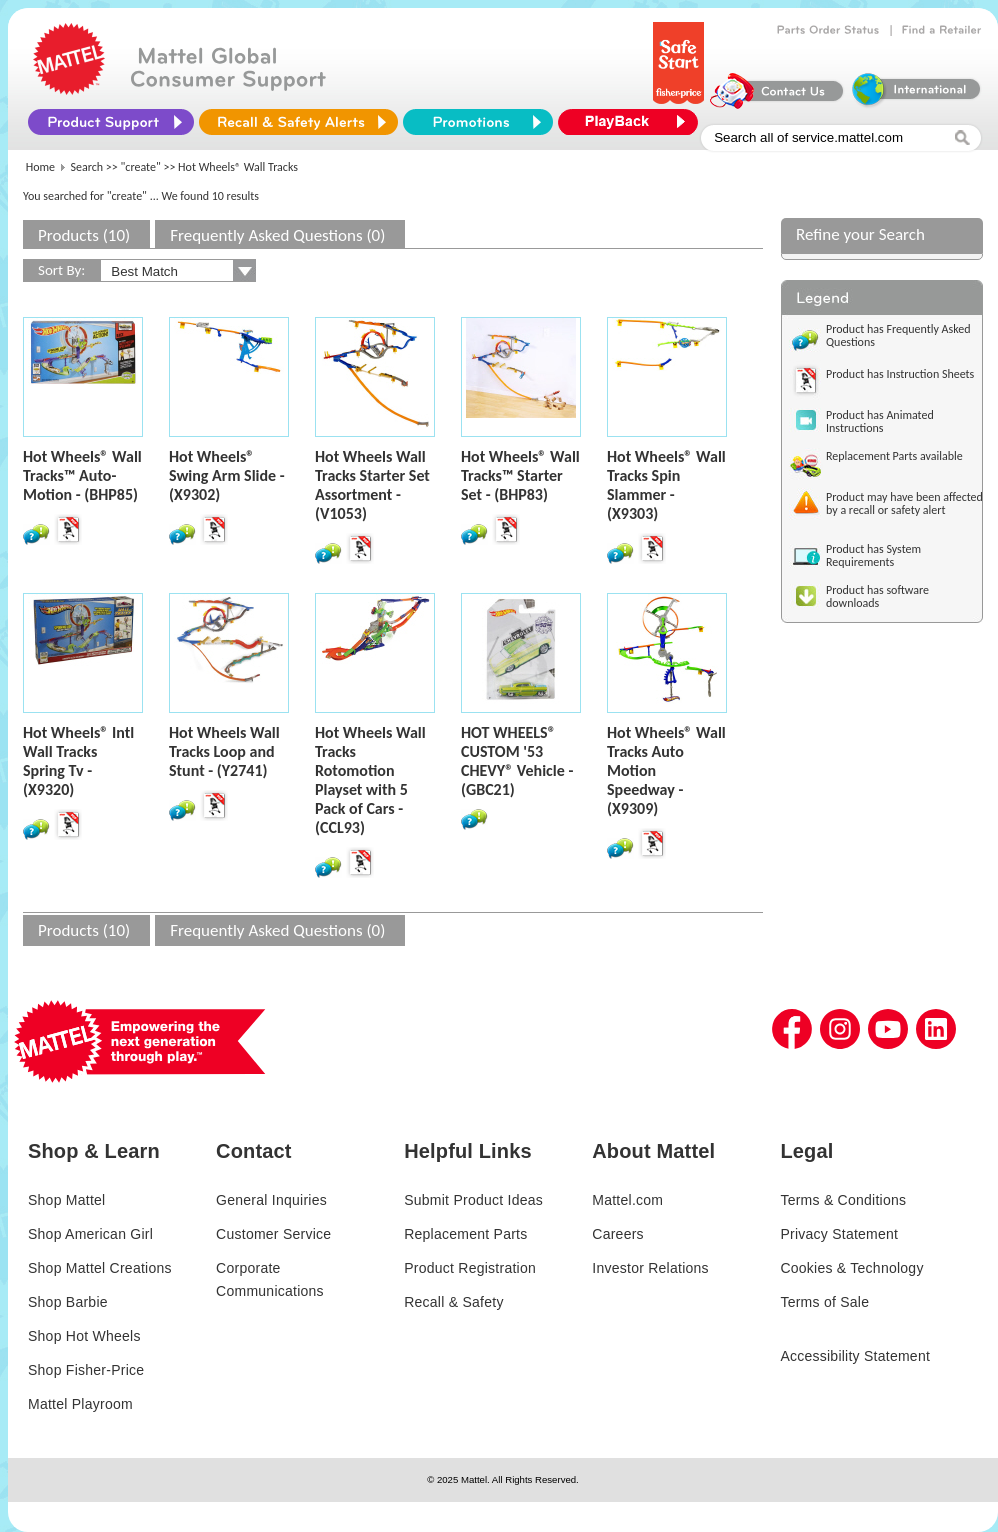 This screenshot has height=1532, width=998. What do you see at coordinates (66, 1200) in the screenshot?
I see `Shop Mattel` at bounding box center [66, 1200].